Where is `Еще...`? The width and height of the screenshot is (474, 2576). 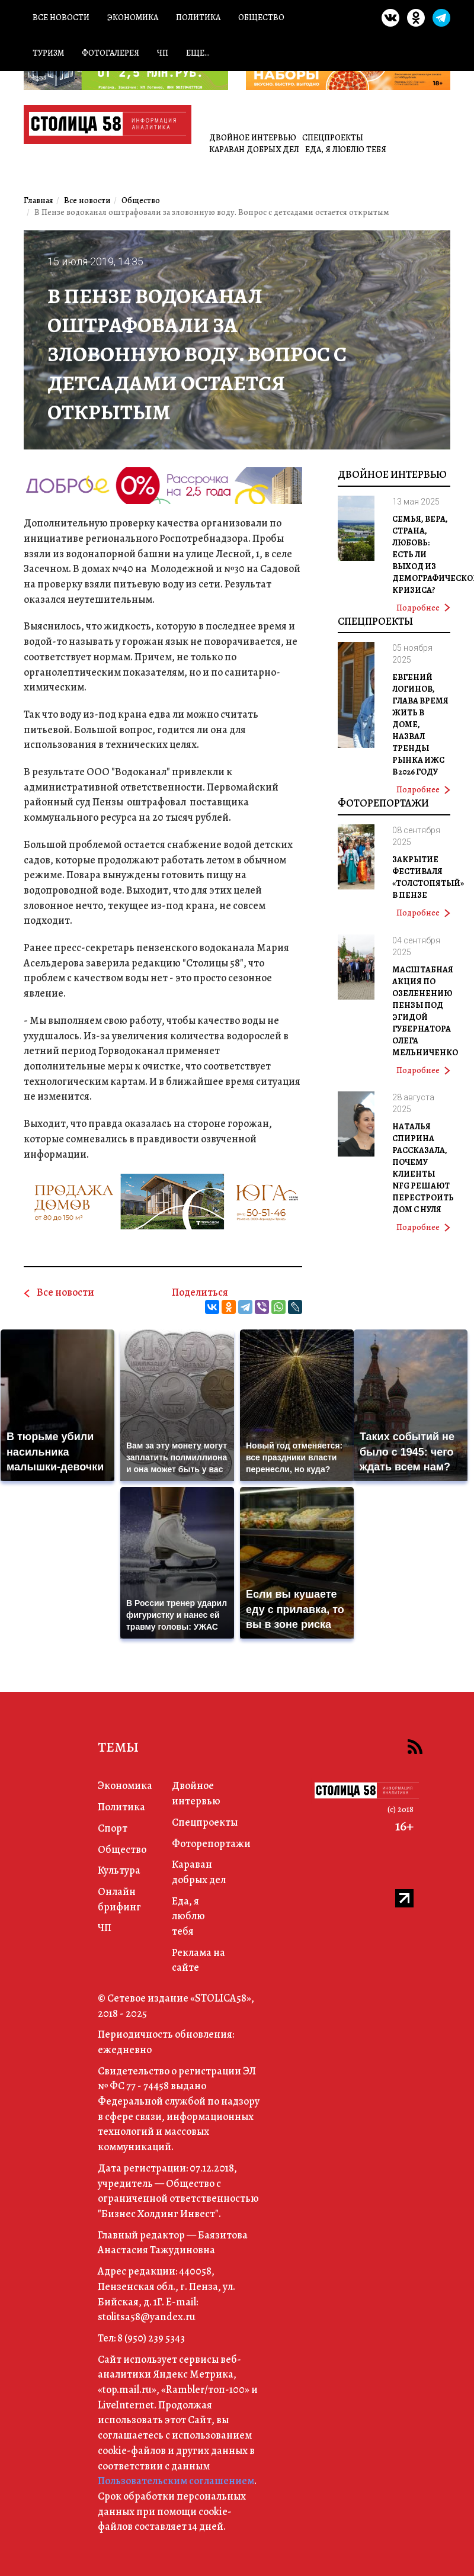 Еще... is located at coordinates (198, 53).